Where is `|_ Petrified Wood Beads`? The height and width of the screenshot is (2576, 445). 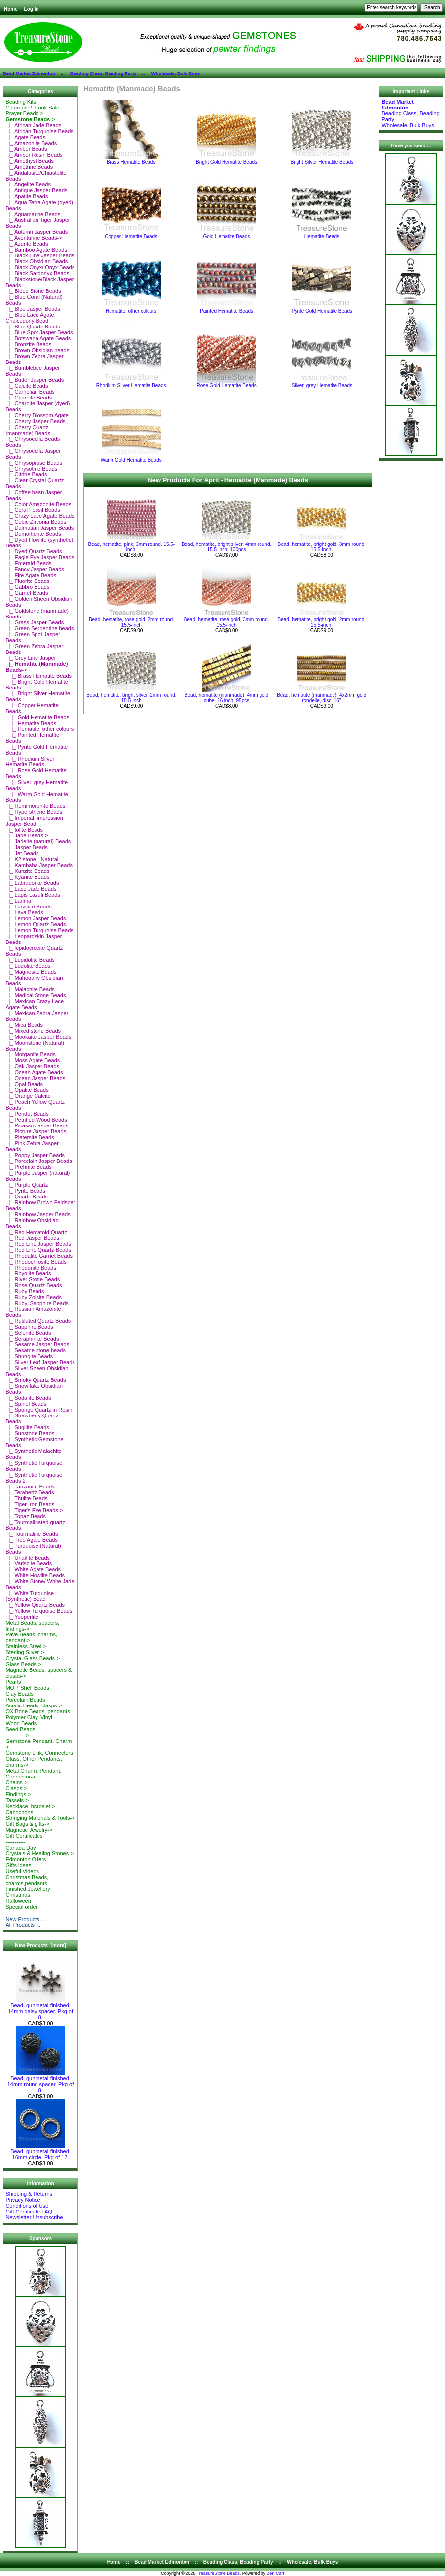 |_ Petrified Wood Beads is located at coordinates (36, 1120).